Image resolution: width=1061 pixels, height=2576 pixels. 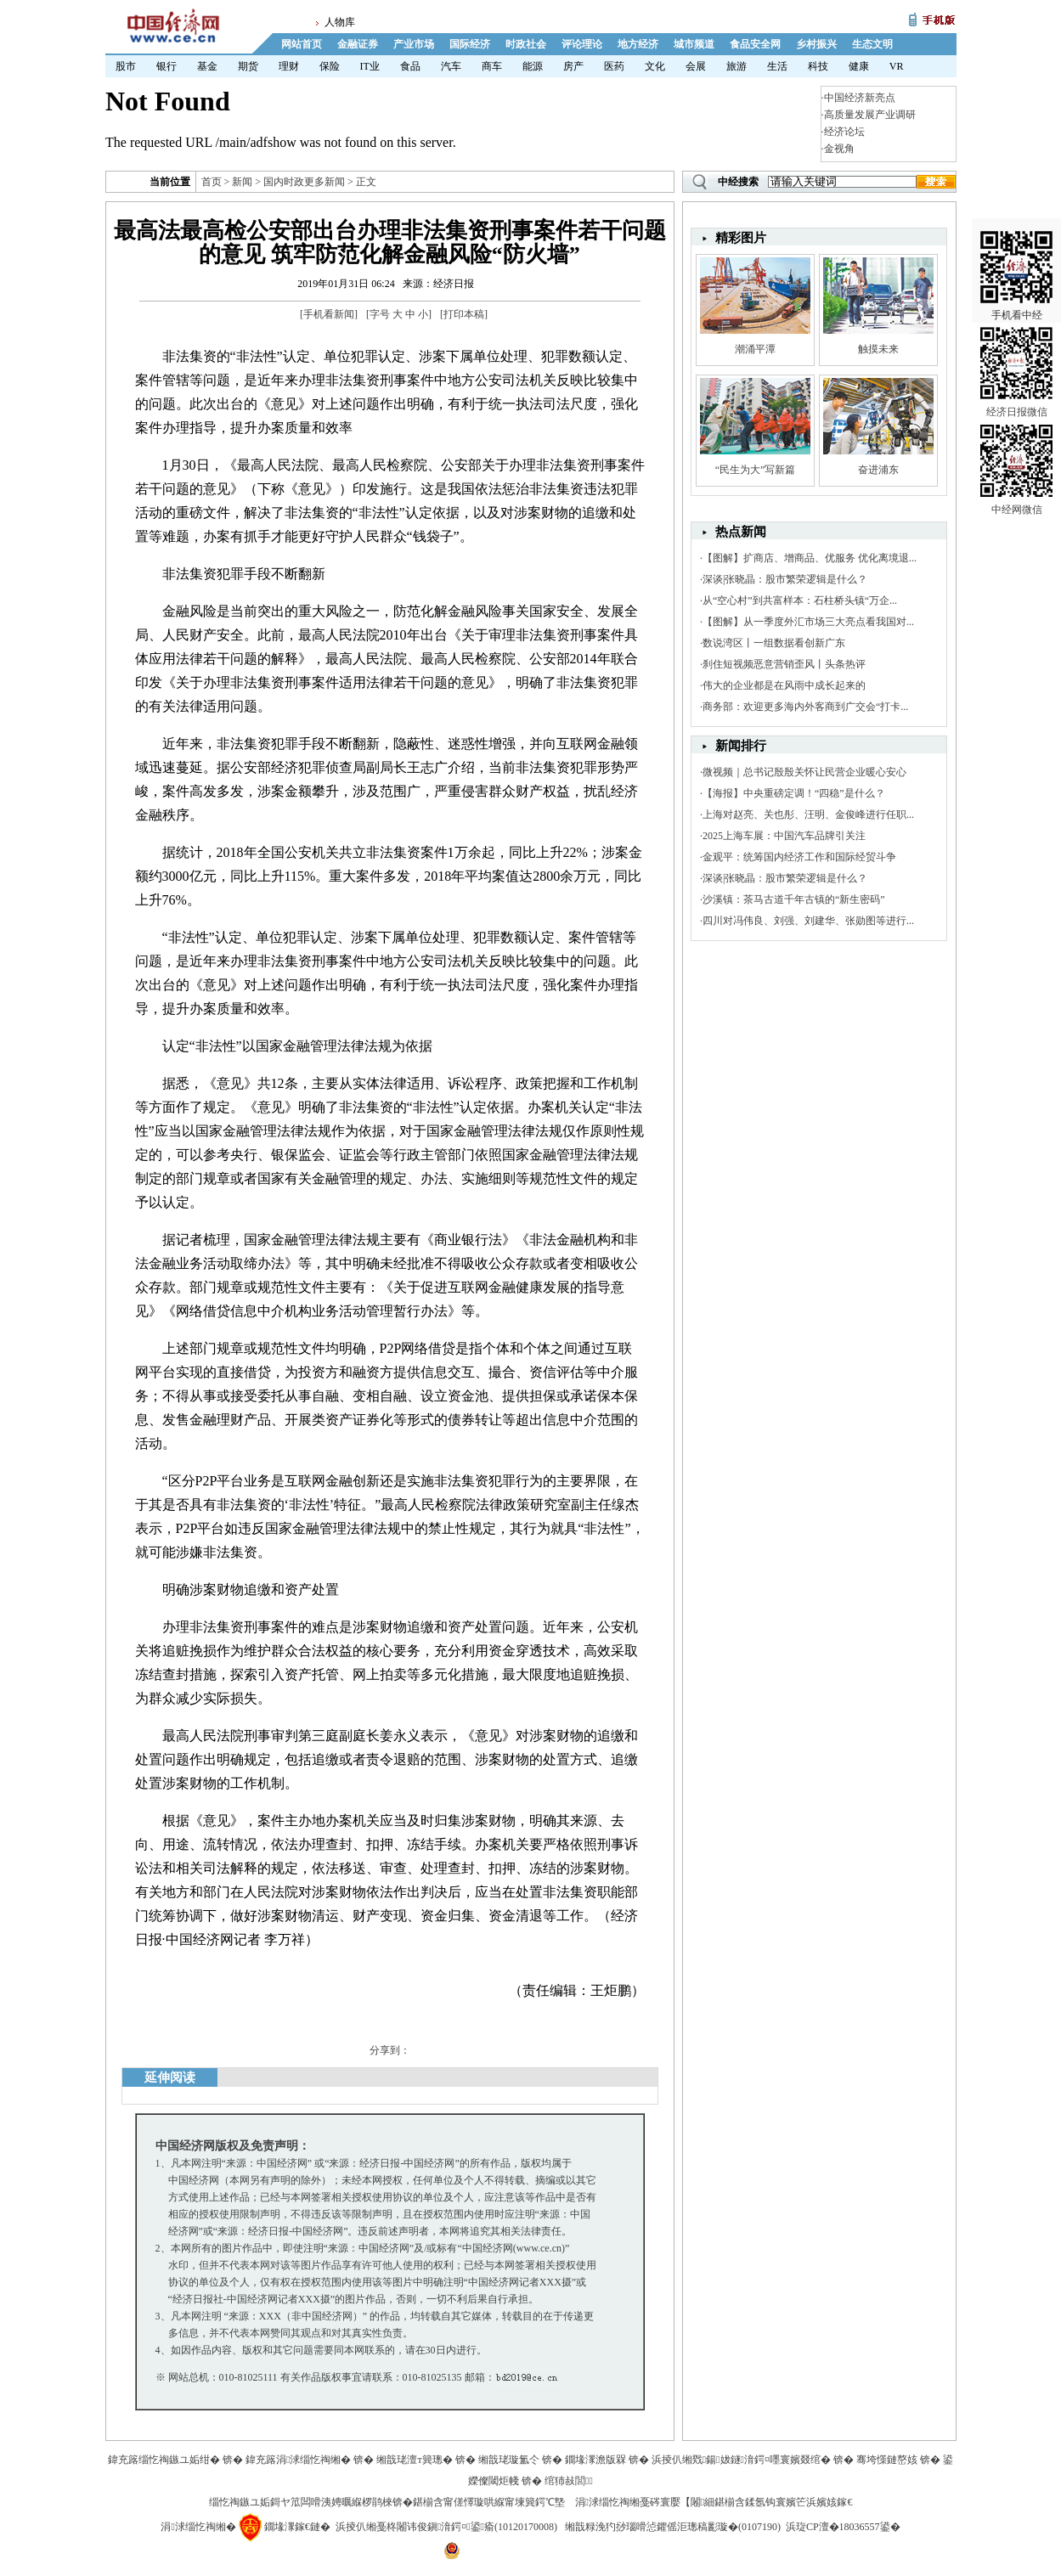 What do you see at coordinates (508, 2460) in the screenshot?
I see `缃戠珯璇氳仒` at bounding box center [508, 2460].